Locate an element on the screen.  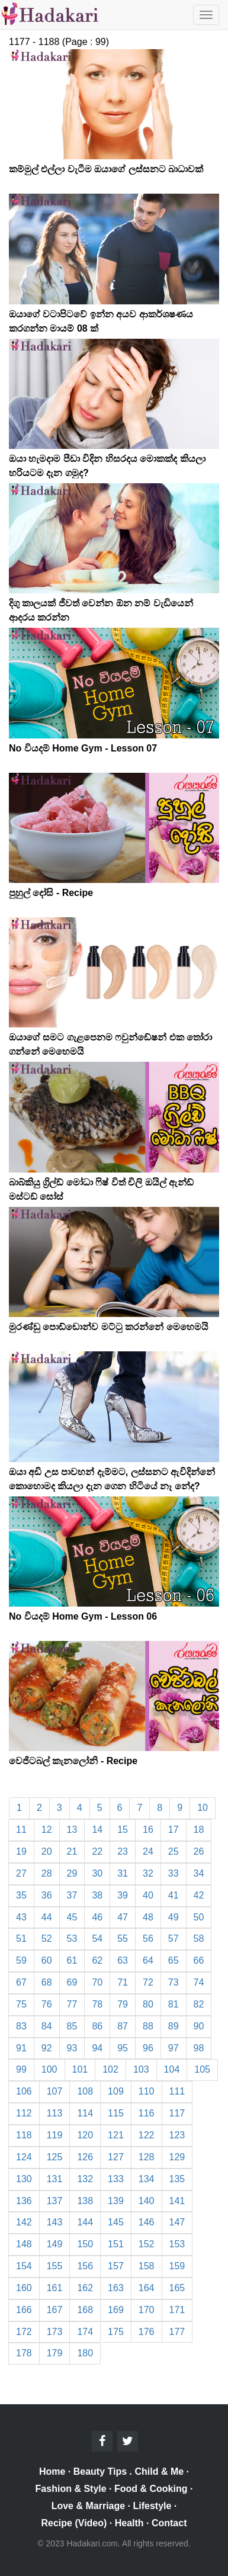
165 is located at coordinates (177, 2288).